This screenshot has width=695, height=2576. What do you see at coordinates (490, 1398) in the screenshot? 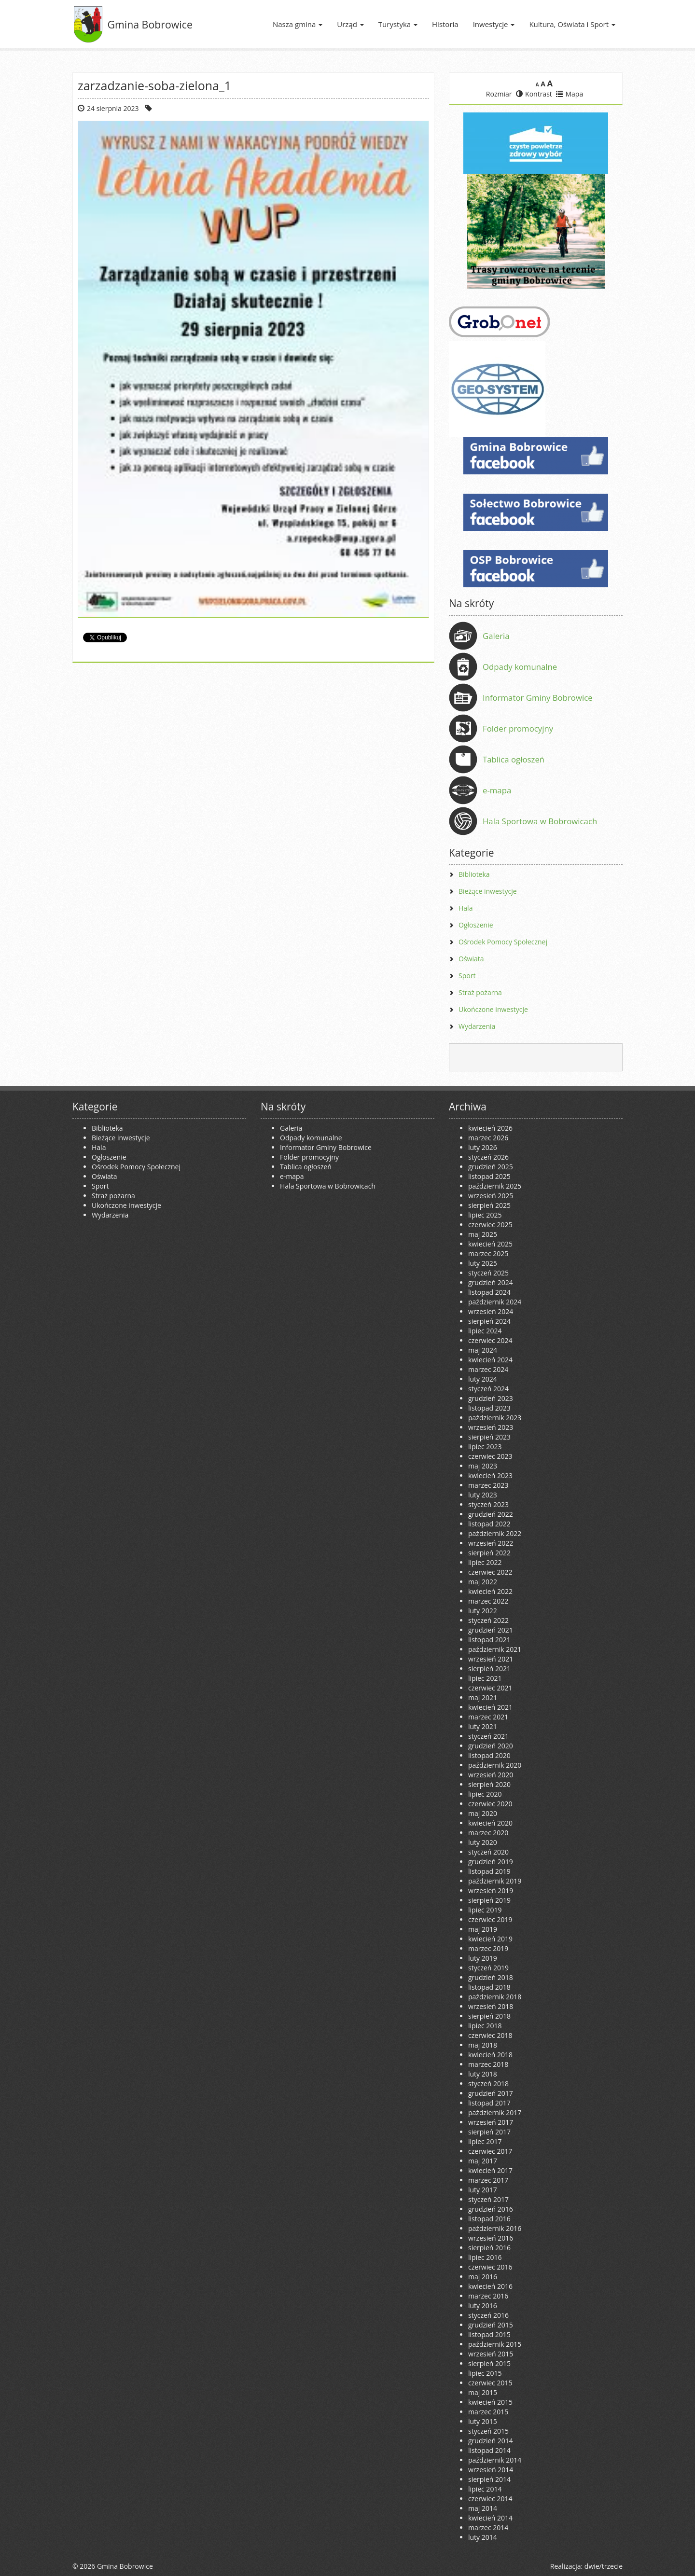
I see `grudzień 2023` at bounding box center [490, 1398].